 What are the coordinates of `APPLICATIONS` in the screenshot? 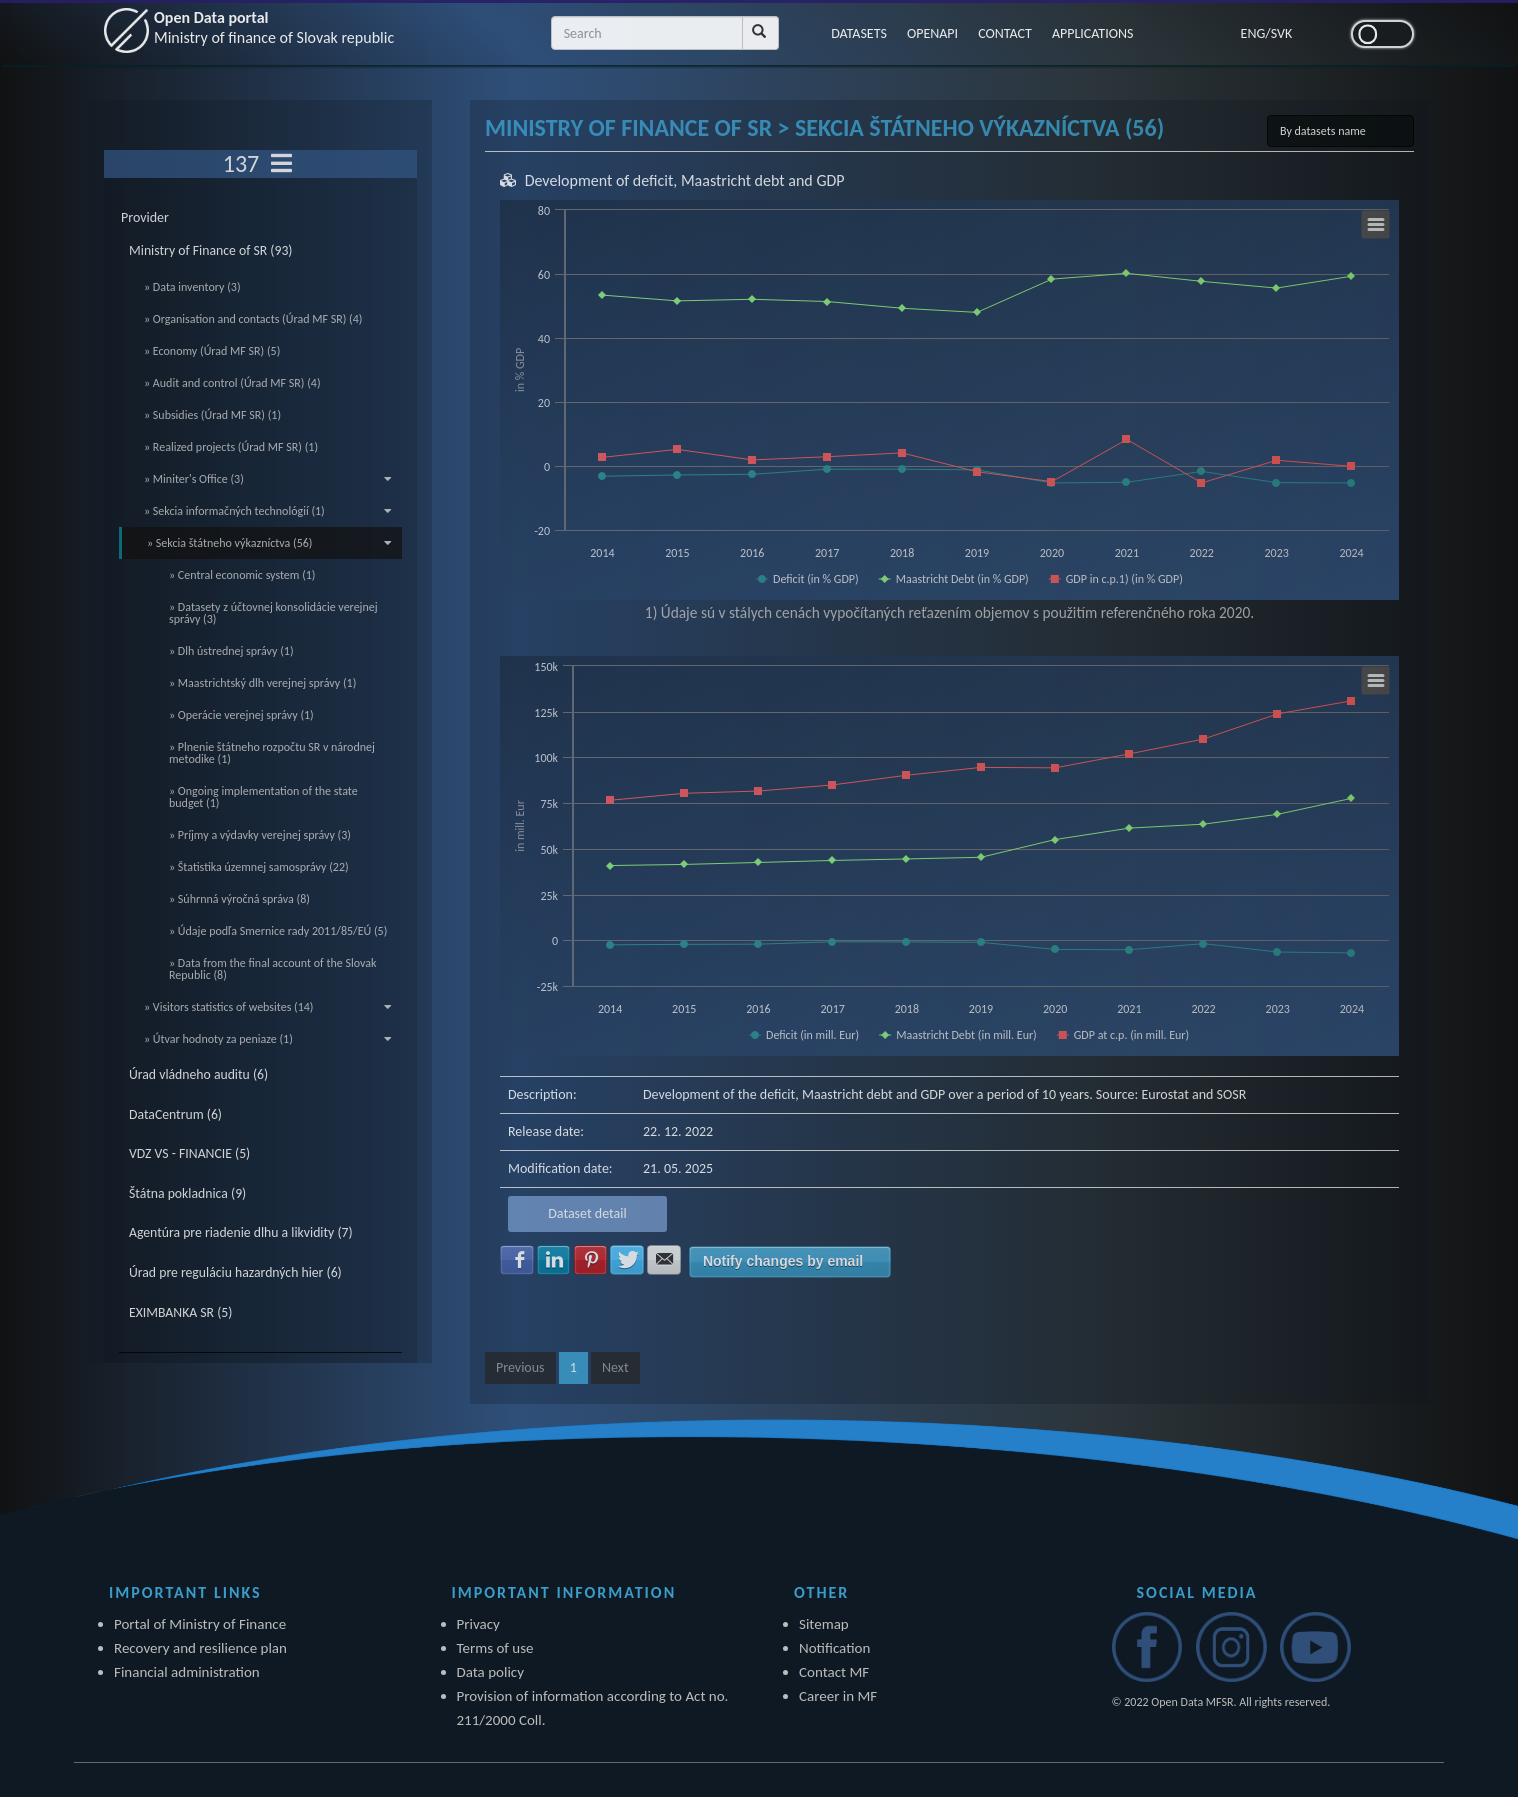 It's located at (1093, 33).